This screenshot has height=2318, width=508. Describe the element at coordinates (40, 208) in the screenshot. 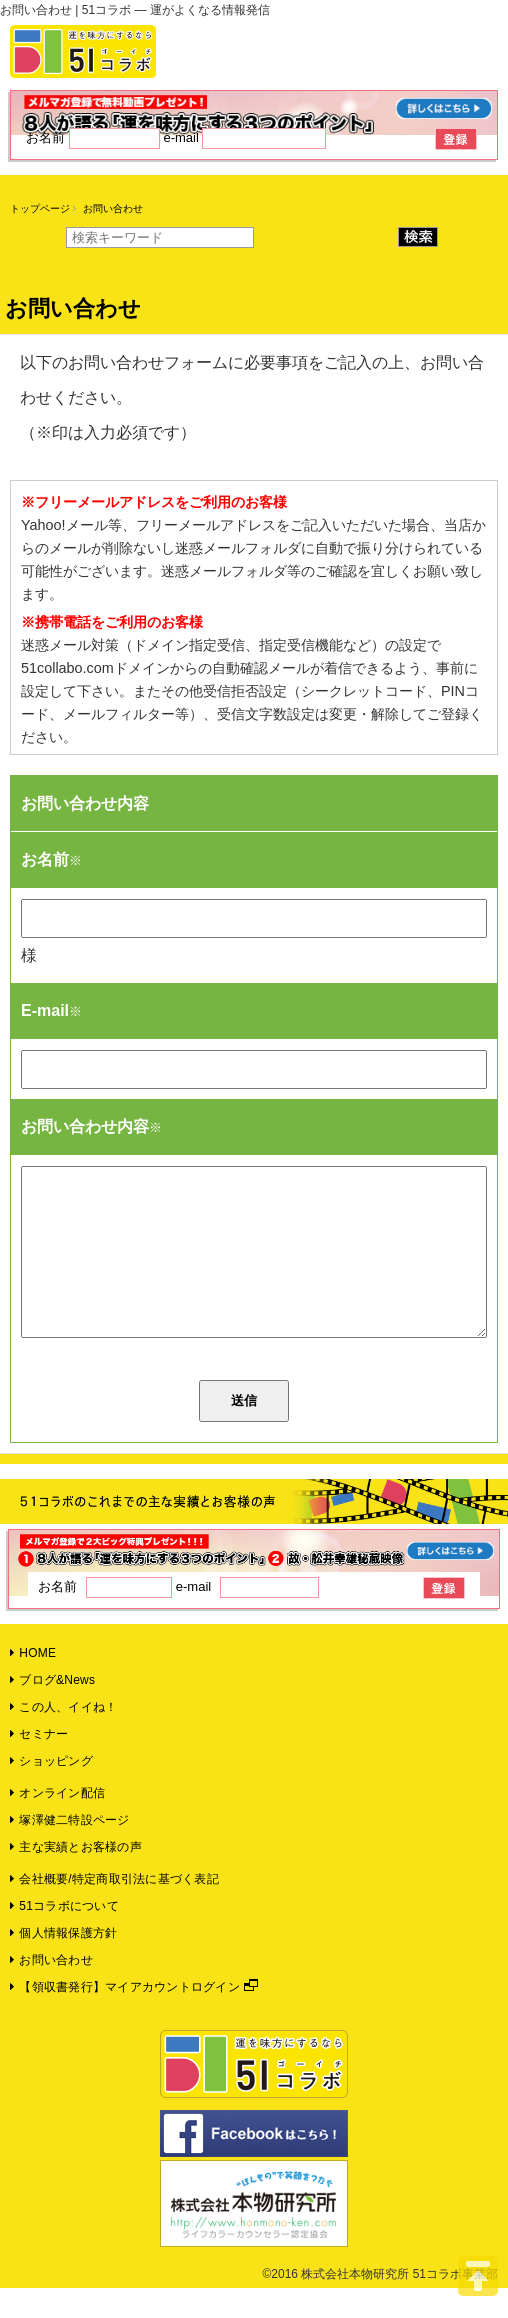

I see `トップページ` at that location.